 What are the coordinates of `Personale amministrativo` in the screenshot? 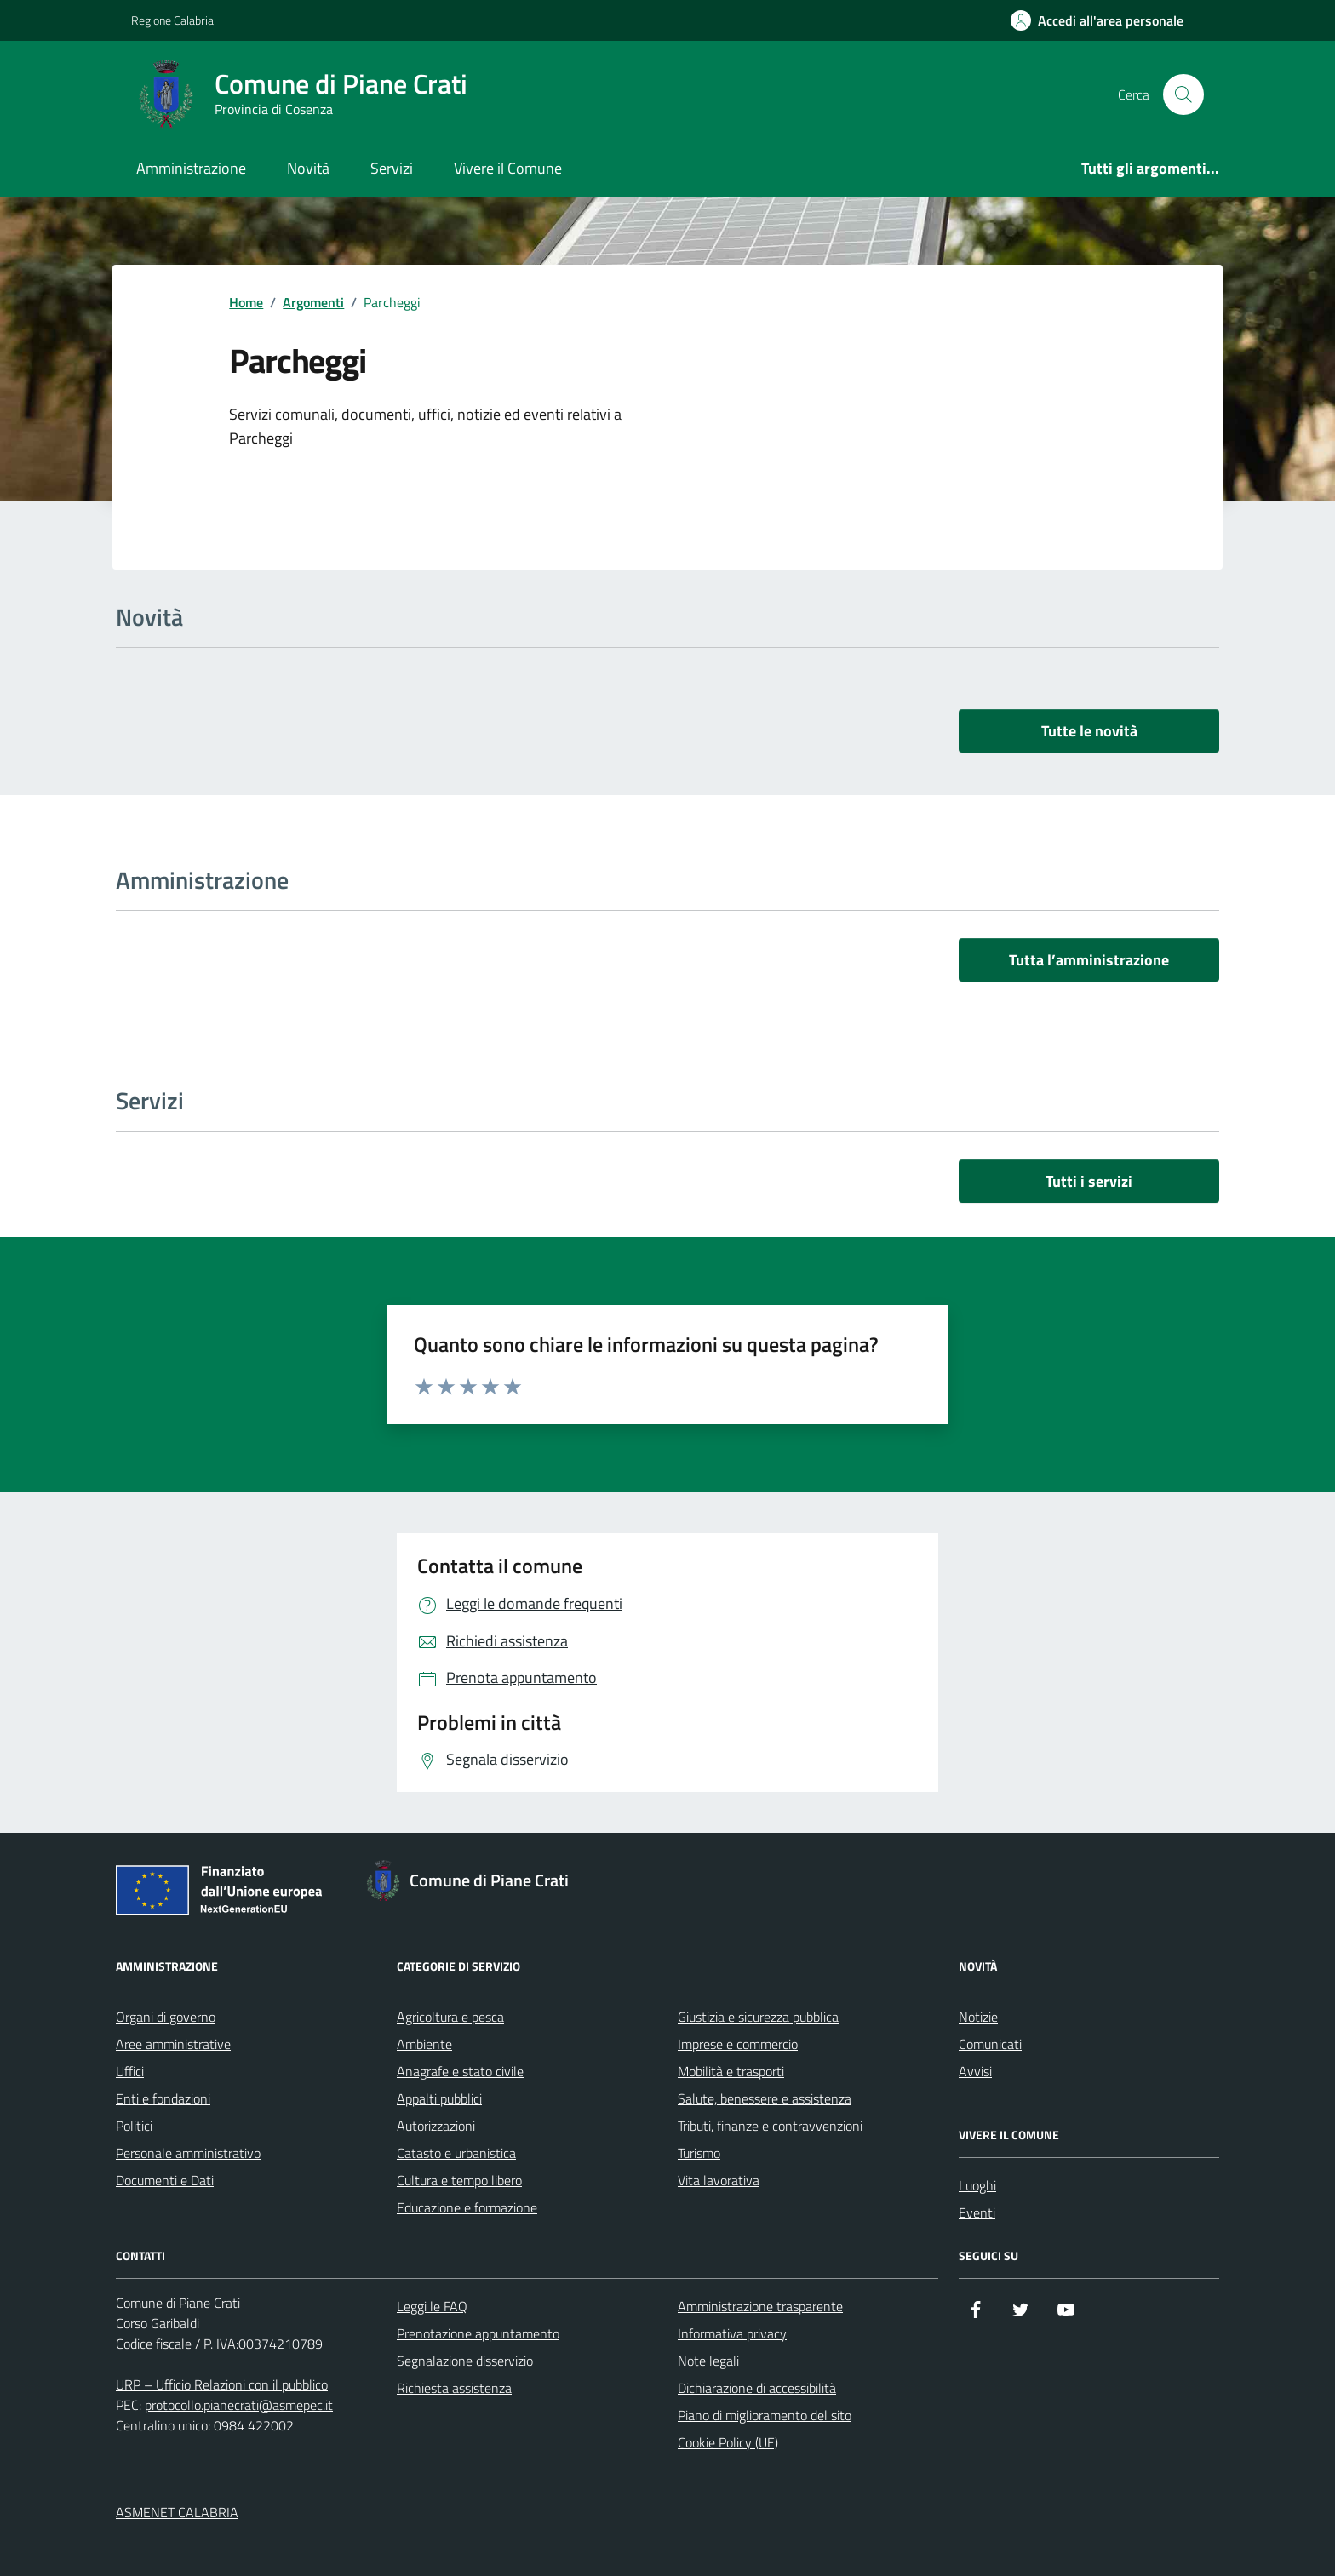 It's located at (188, 2153).